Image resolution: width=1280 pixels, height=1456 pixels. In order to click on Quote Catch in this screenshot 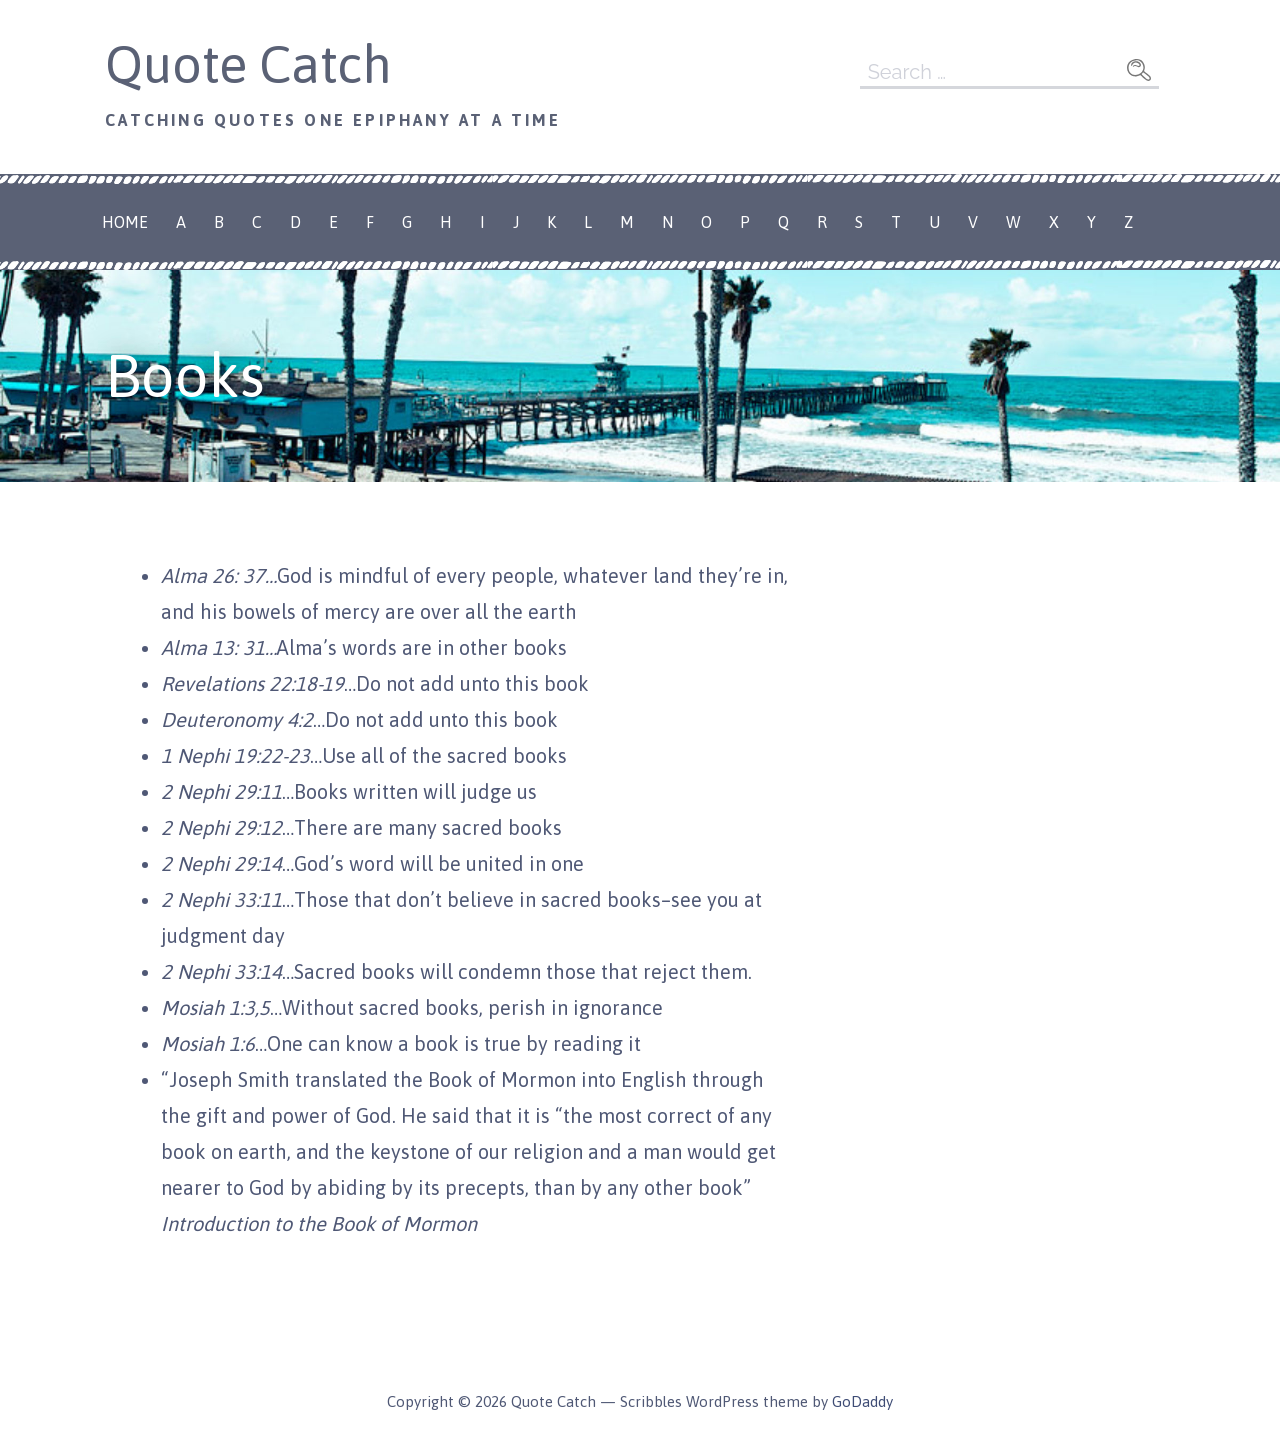, I will do `click(248, 64)`.